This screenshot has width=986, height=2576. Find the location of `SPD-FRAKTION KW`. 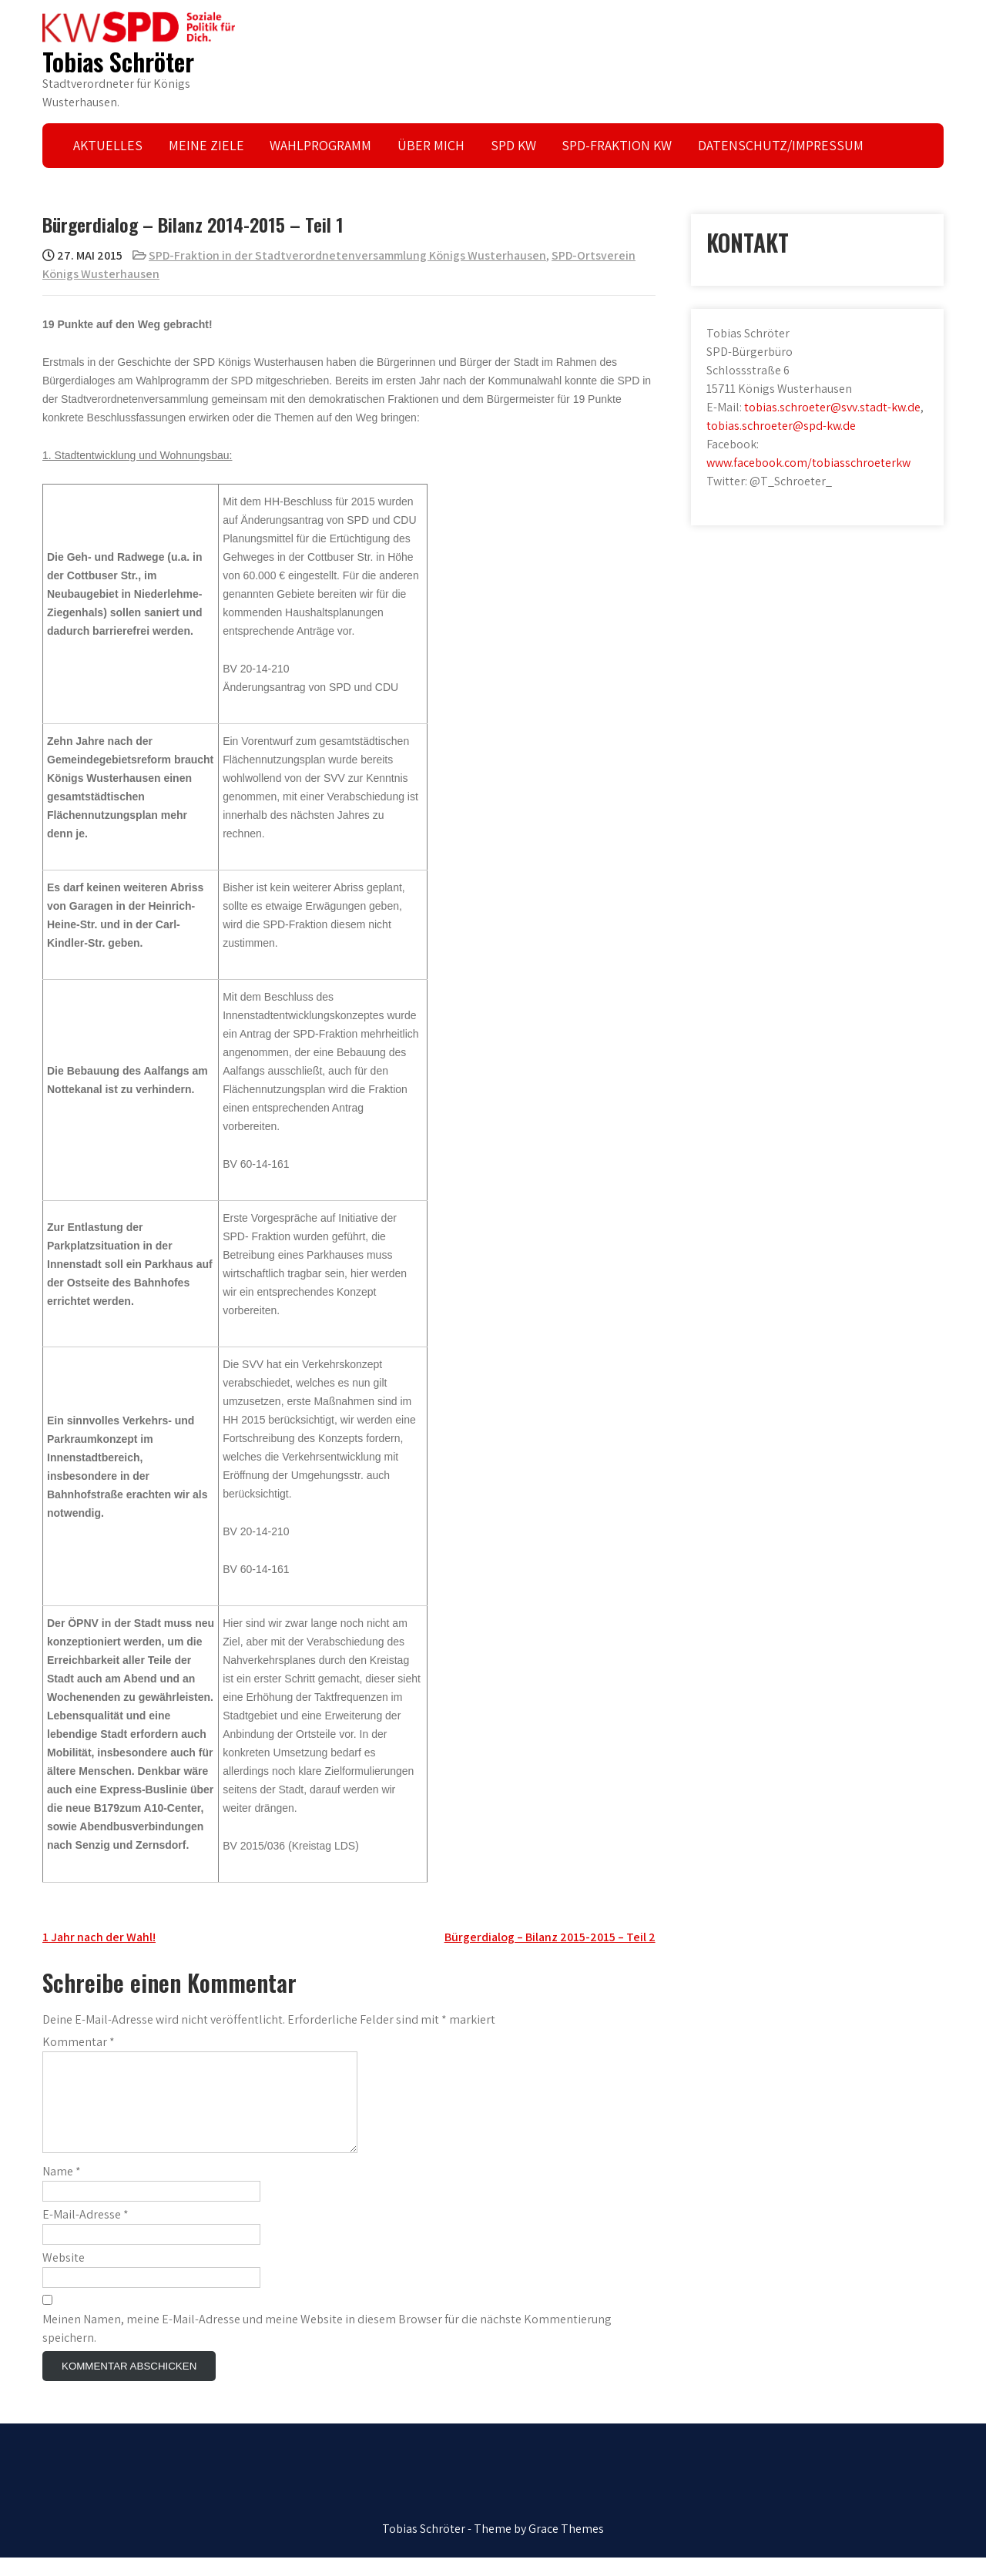

SPD-FRAKTION KW is located at coordinates (617, 145).